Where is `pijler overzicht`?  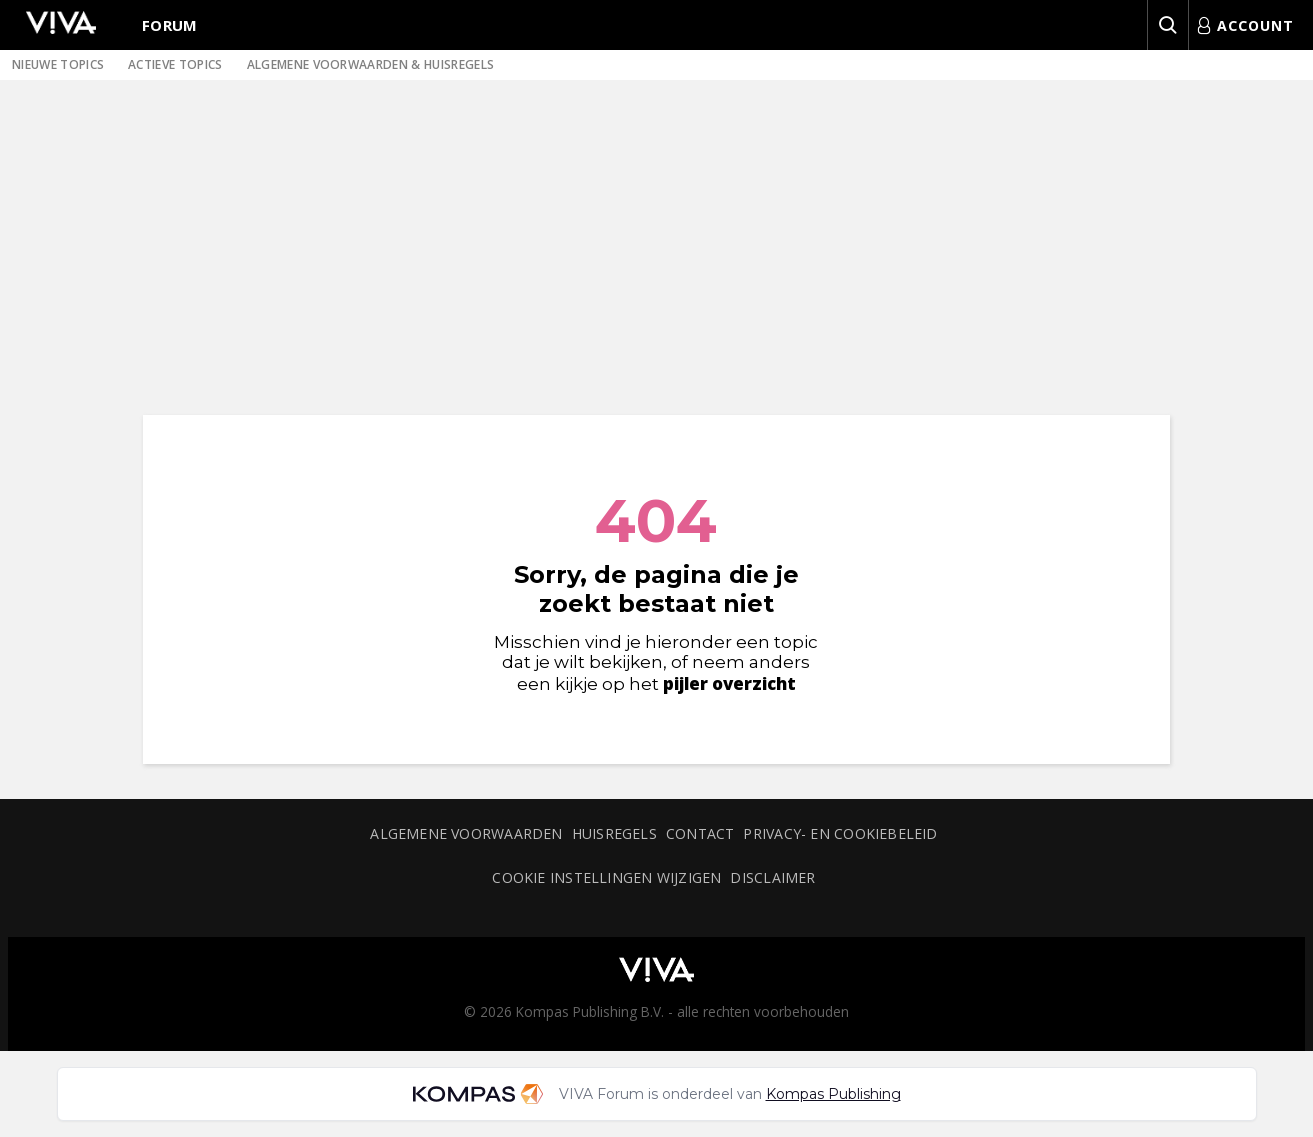
pijler overzicht is located at coordinates (729, 683).